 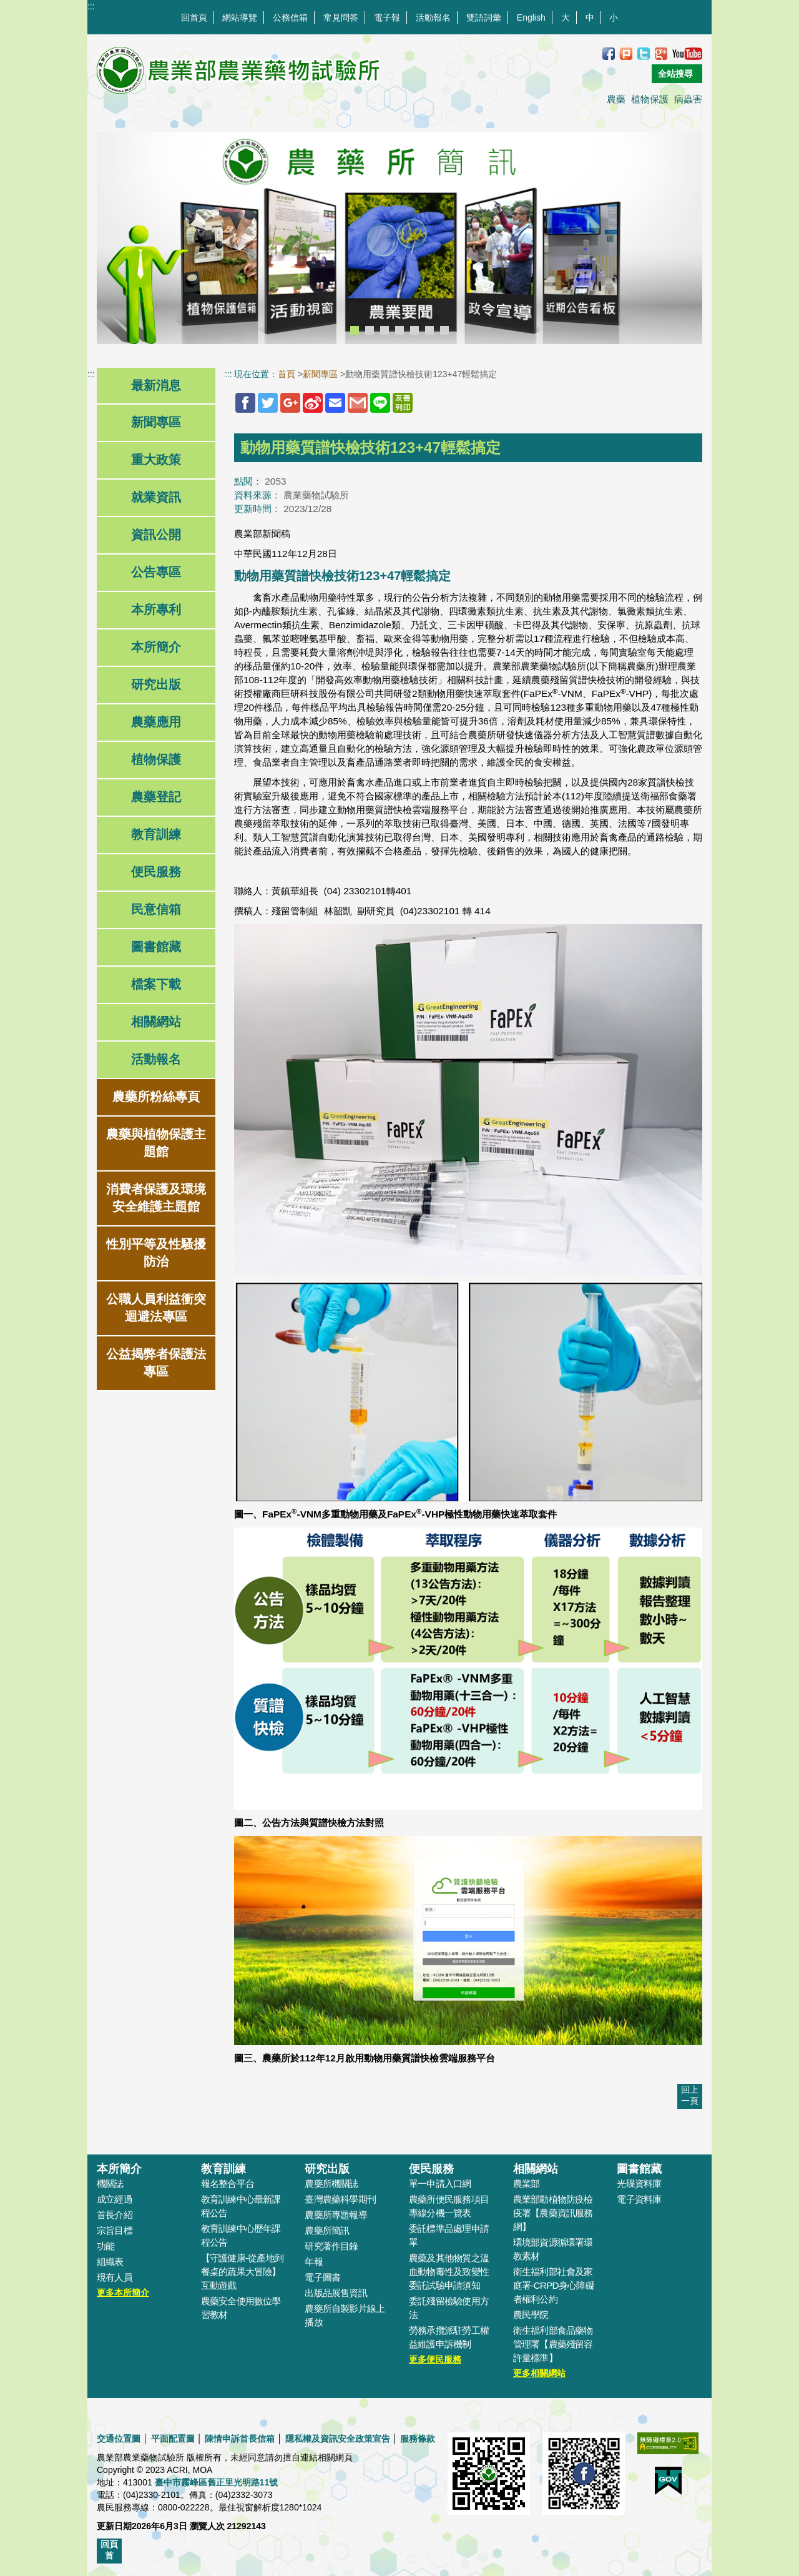 I want to click on 最新消息, so click(x=156, y=385).